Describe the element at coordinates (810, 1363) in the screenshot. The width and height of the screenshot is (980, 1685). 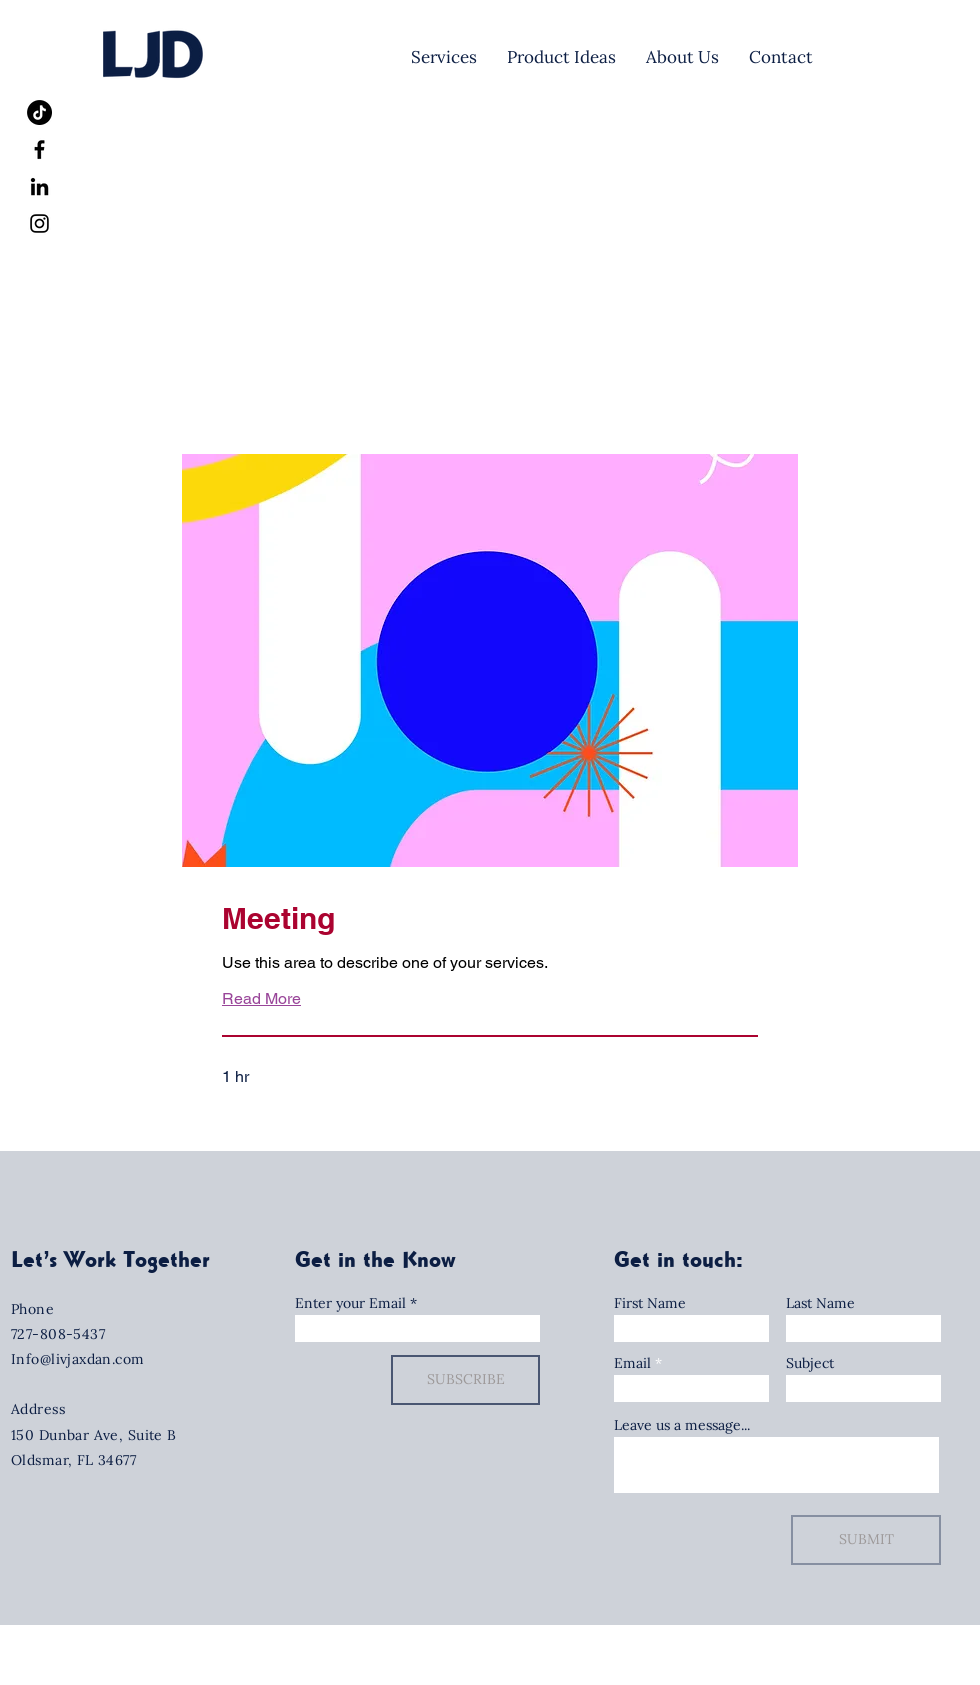
I see `Subject` at that location.